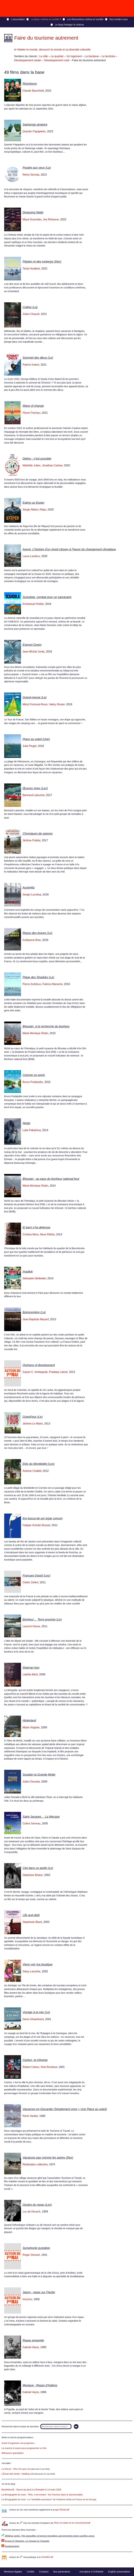  I want to click on Joe Rohanne, so click(51, 219).